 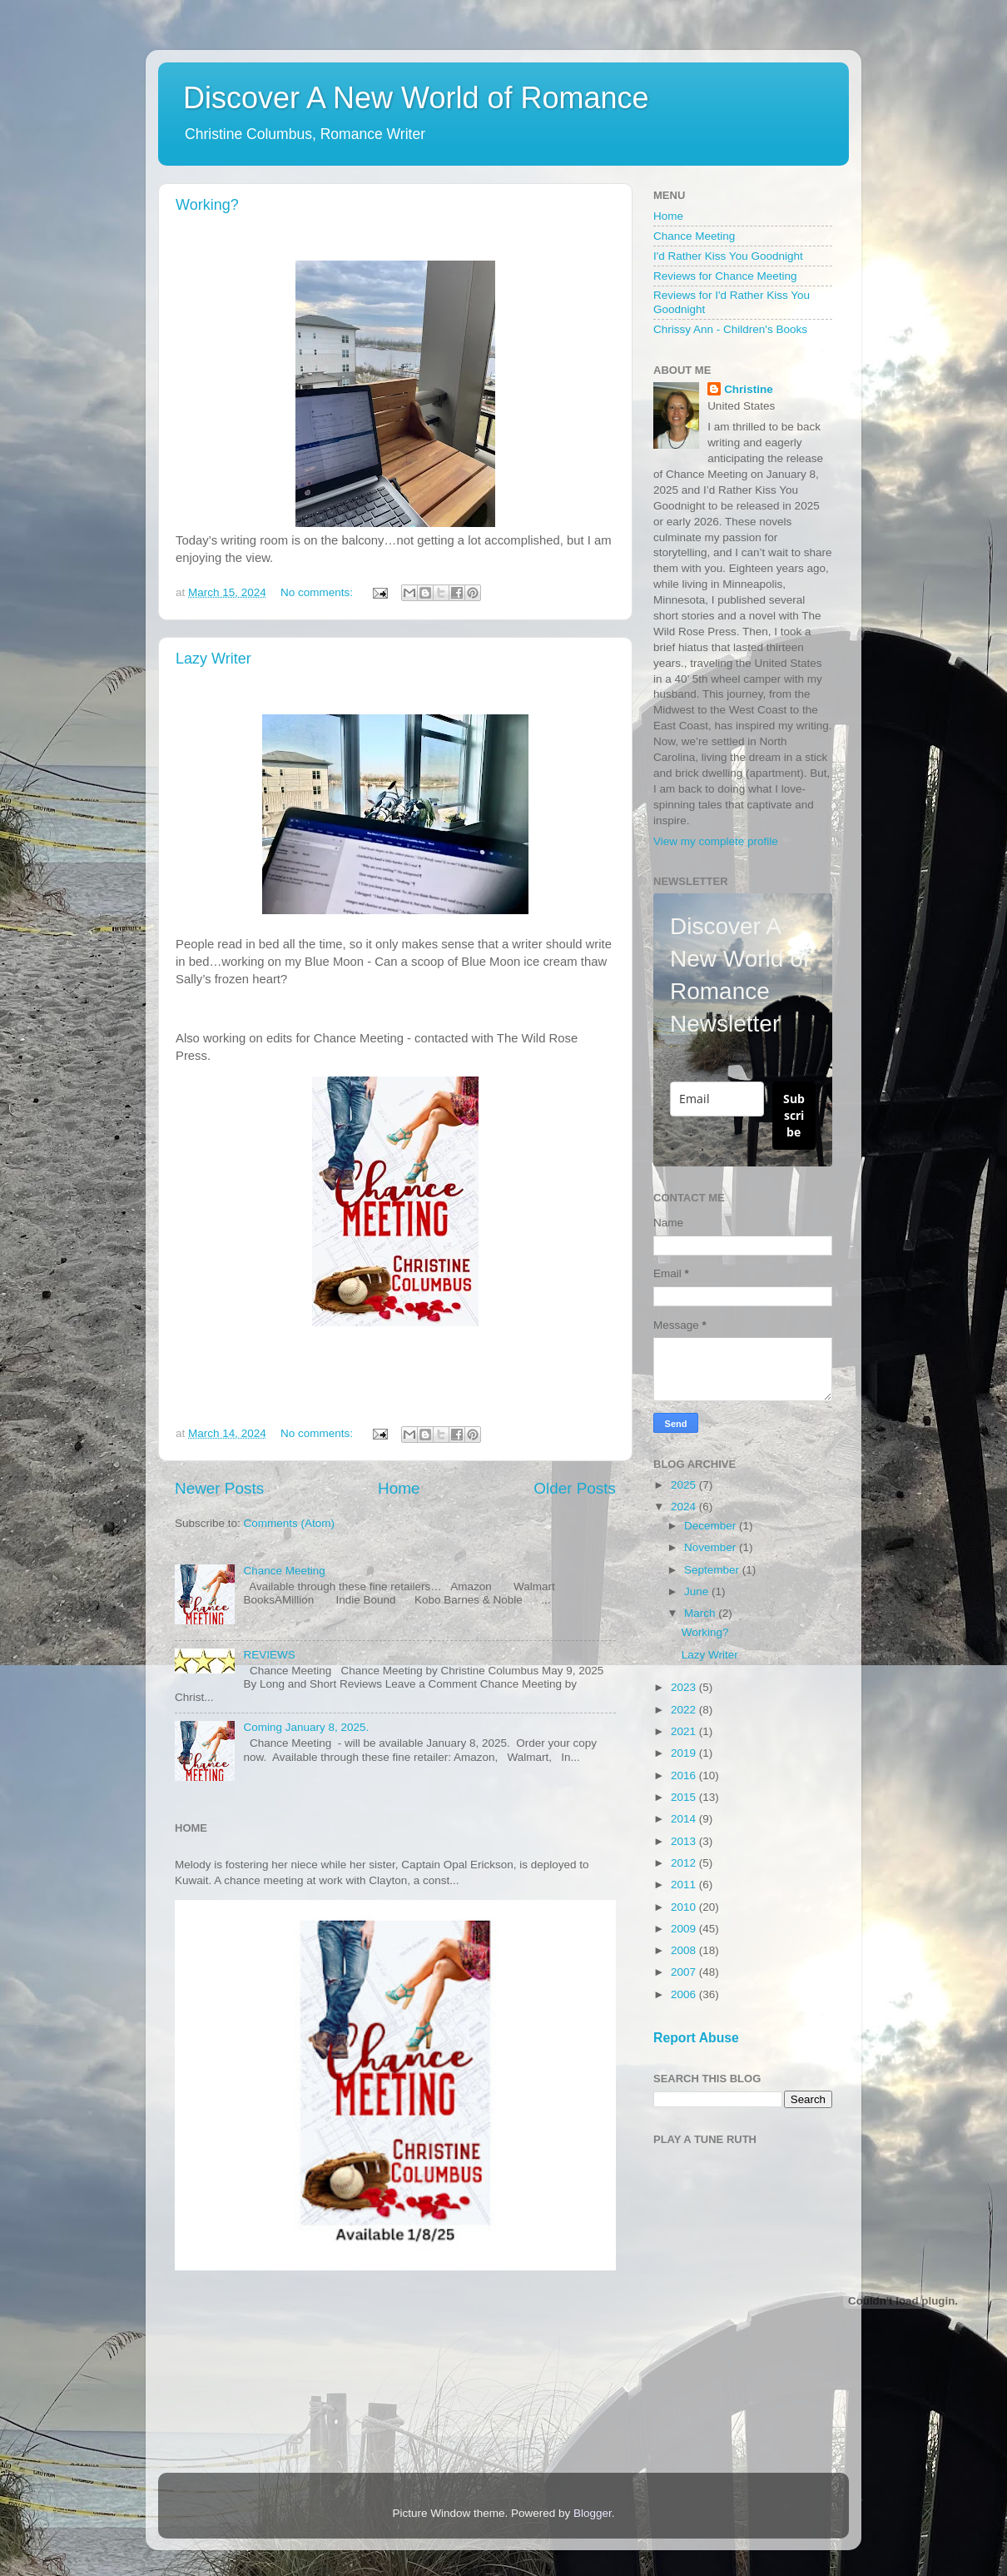 I want to click on September, so click(x=713, y=1570).